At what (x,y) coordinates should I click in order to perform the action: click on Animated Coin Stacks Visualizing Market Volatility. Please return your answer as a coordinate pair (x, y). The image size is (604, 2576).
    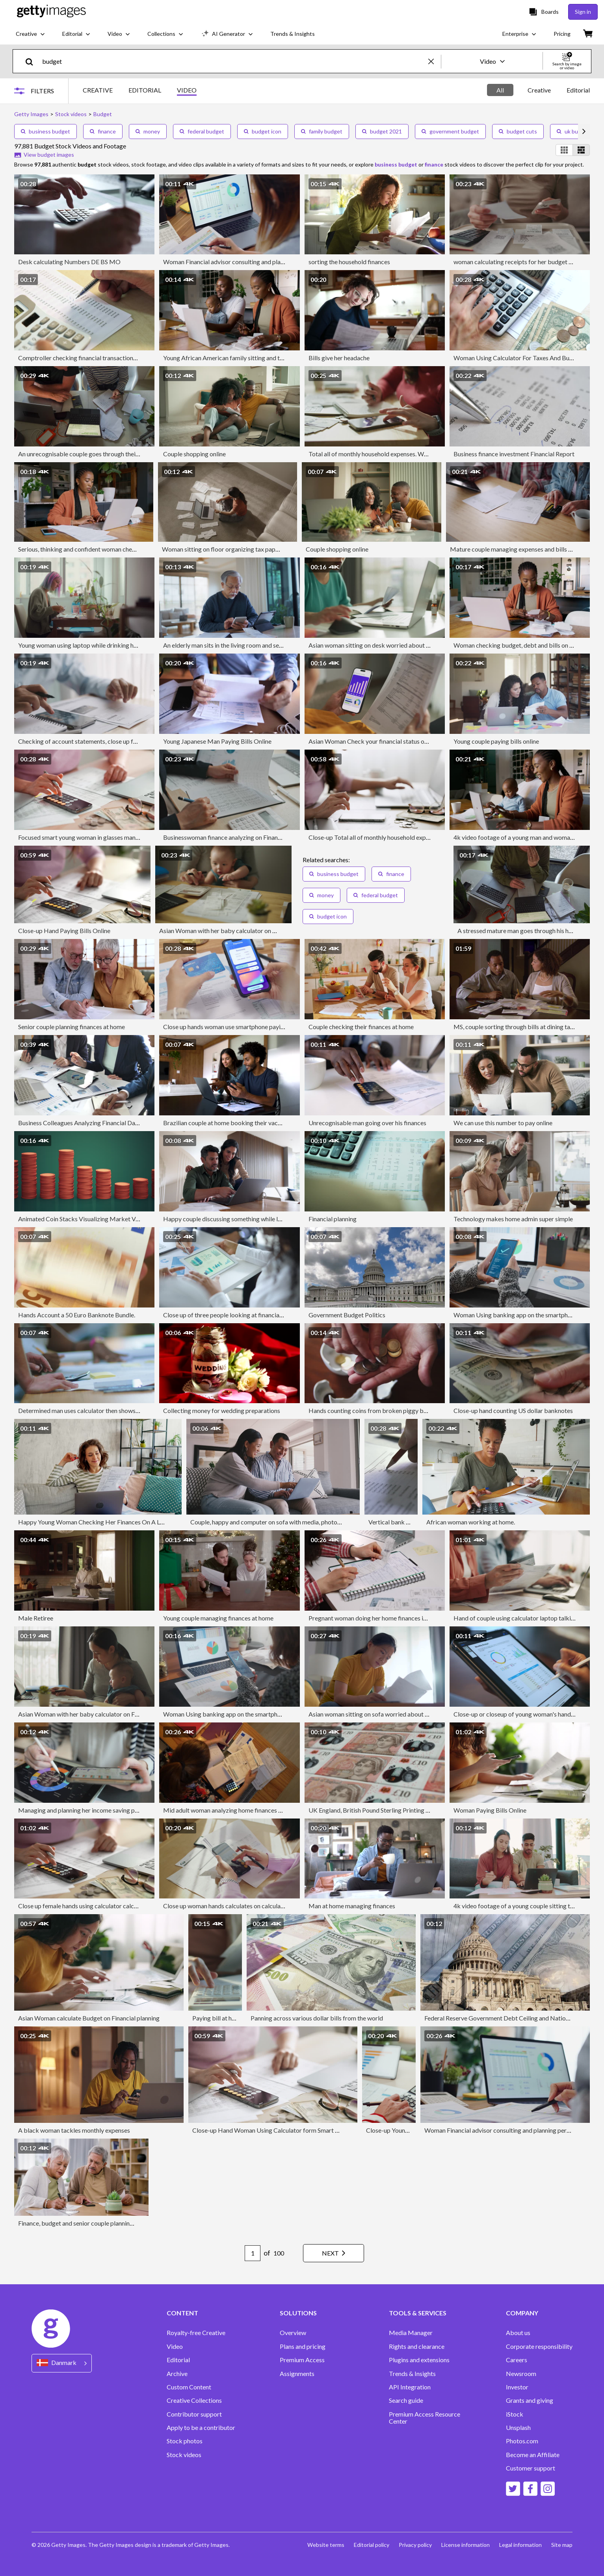
    Looking at the image, I should click on (87, 1218).